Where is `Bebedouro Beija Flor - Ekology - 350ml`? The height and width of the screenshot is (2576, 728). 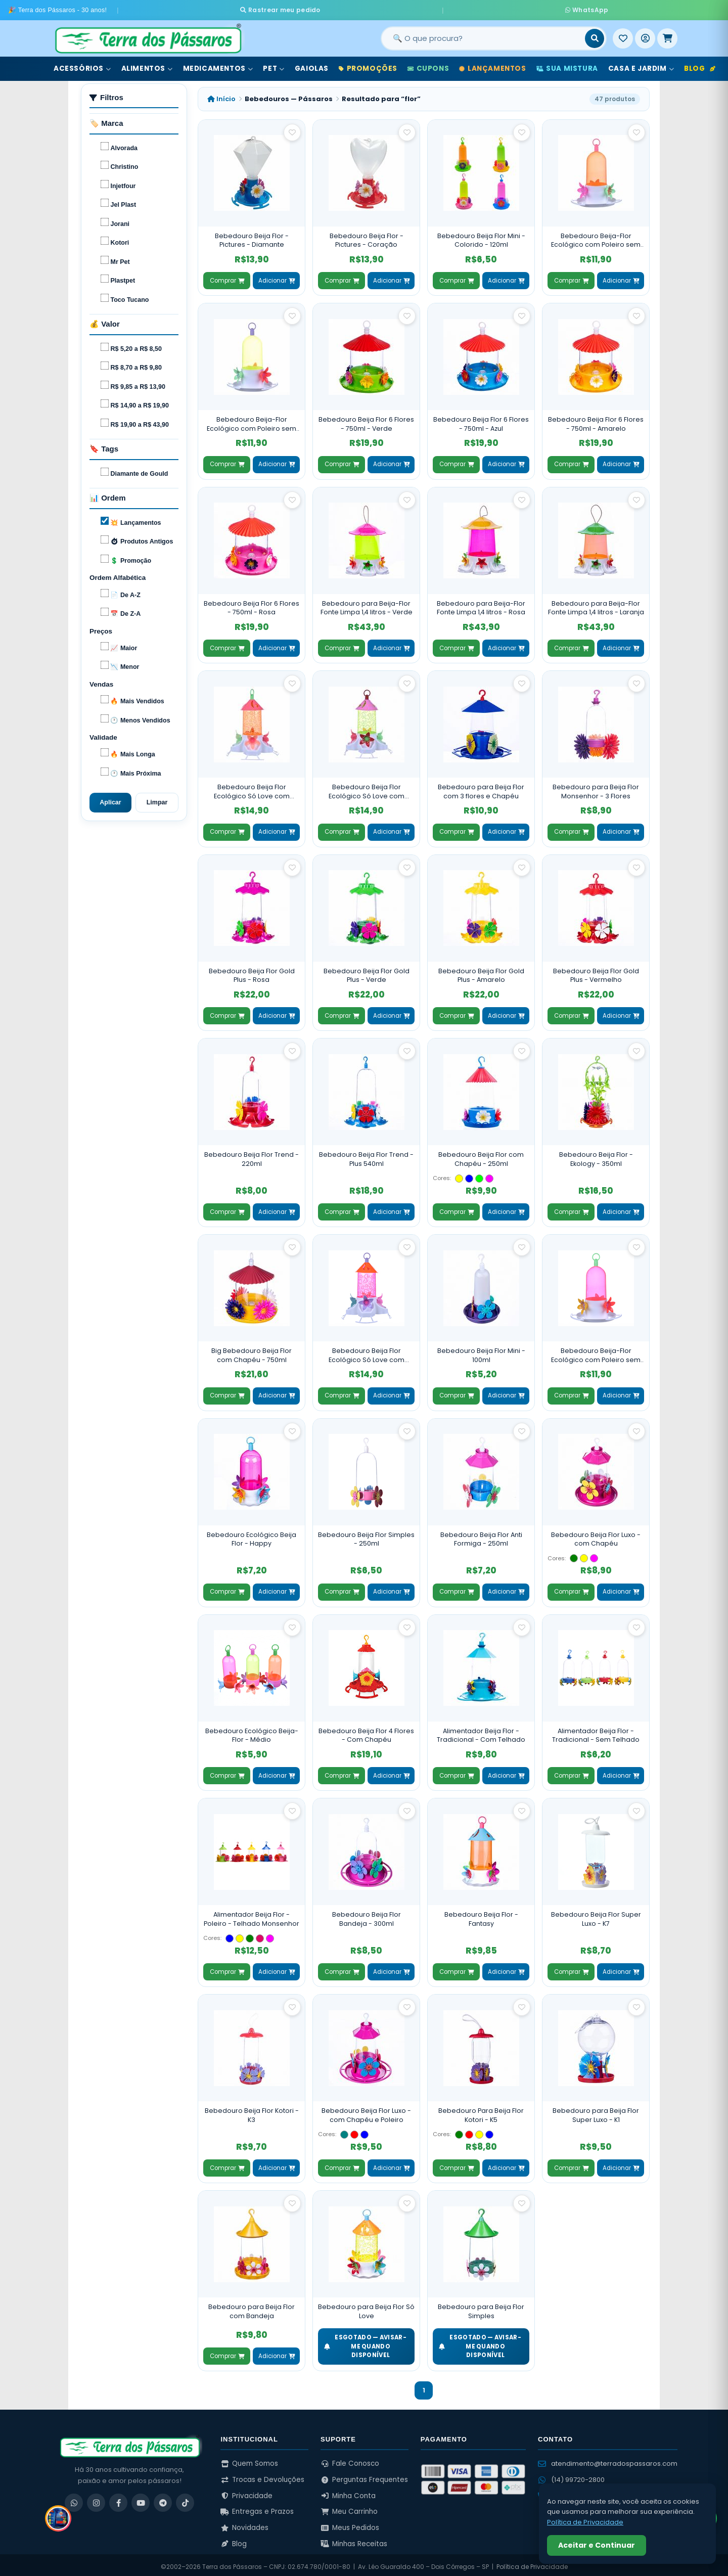 Bebedouro Beija Flor - Ekology - 350ml is located at coordinates (596, 1155).